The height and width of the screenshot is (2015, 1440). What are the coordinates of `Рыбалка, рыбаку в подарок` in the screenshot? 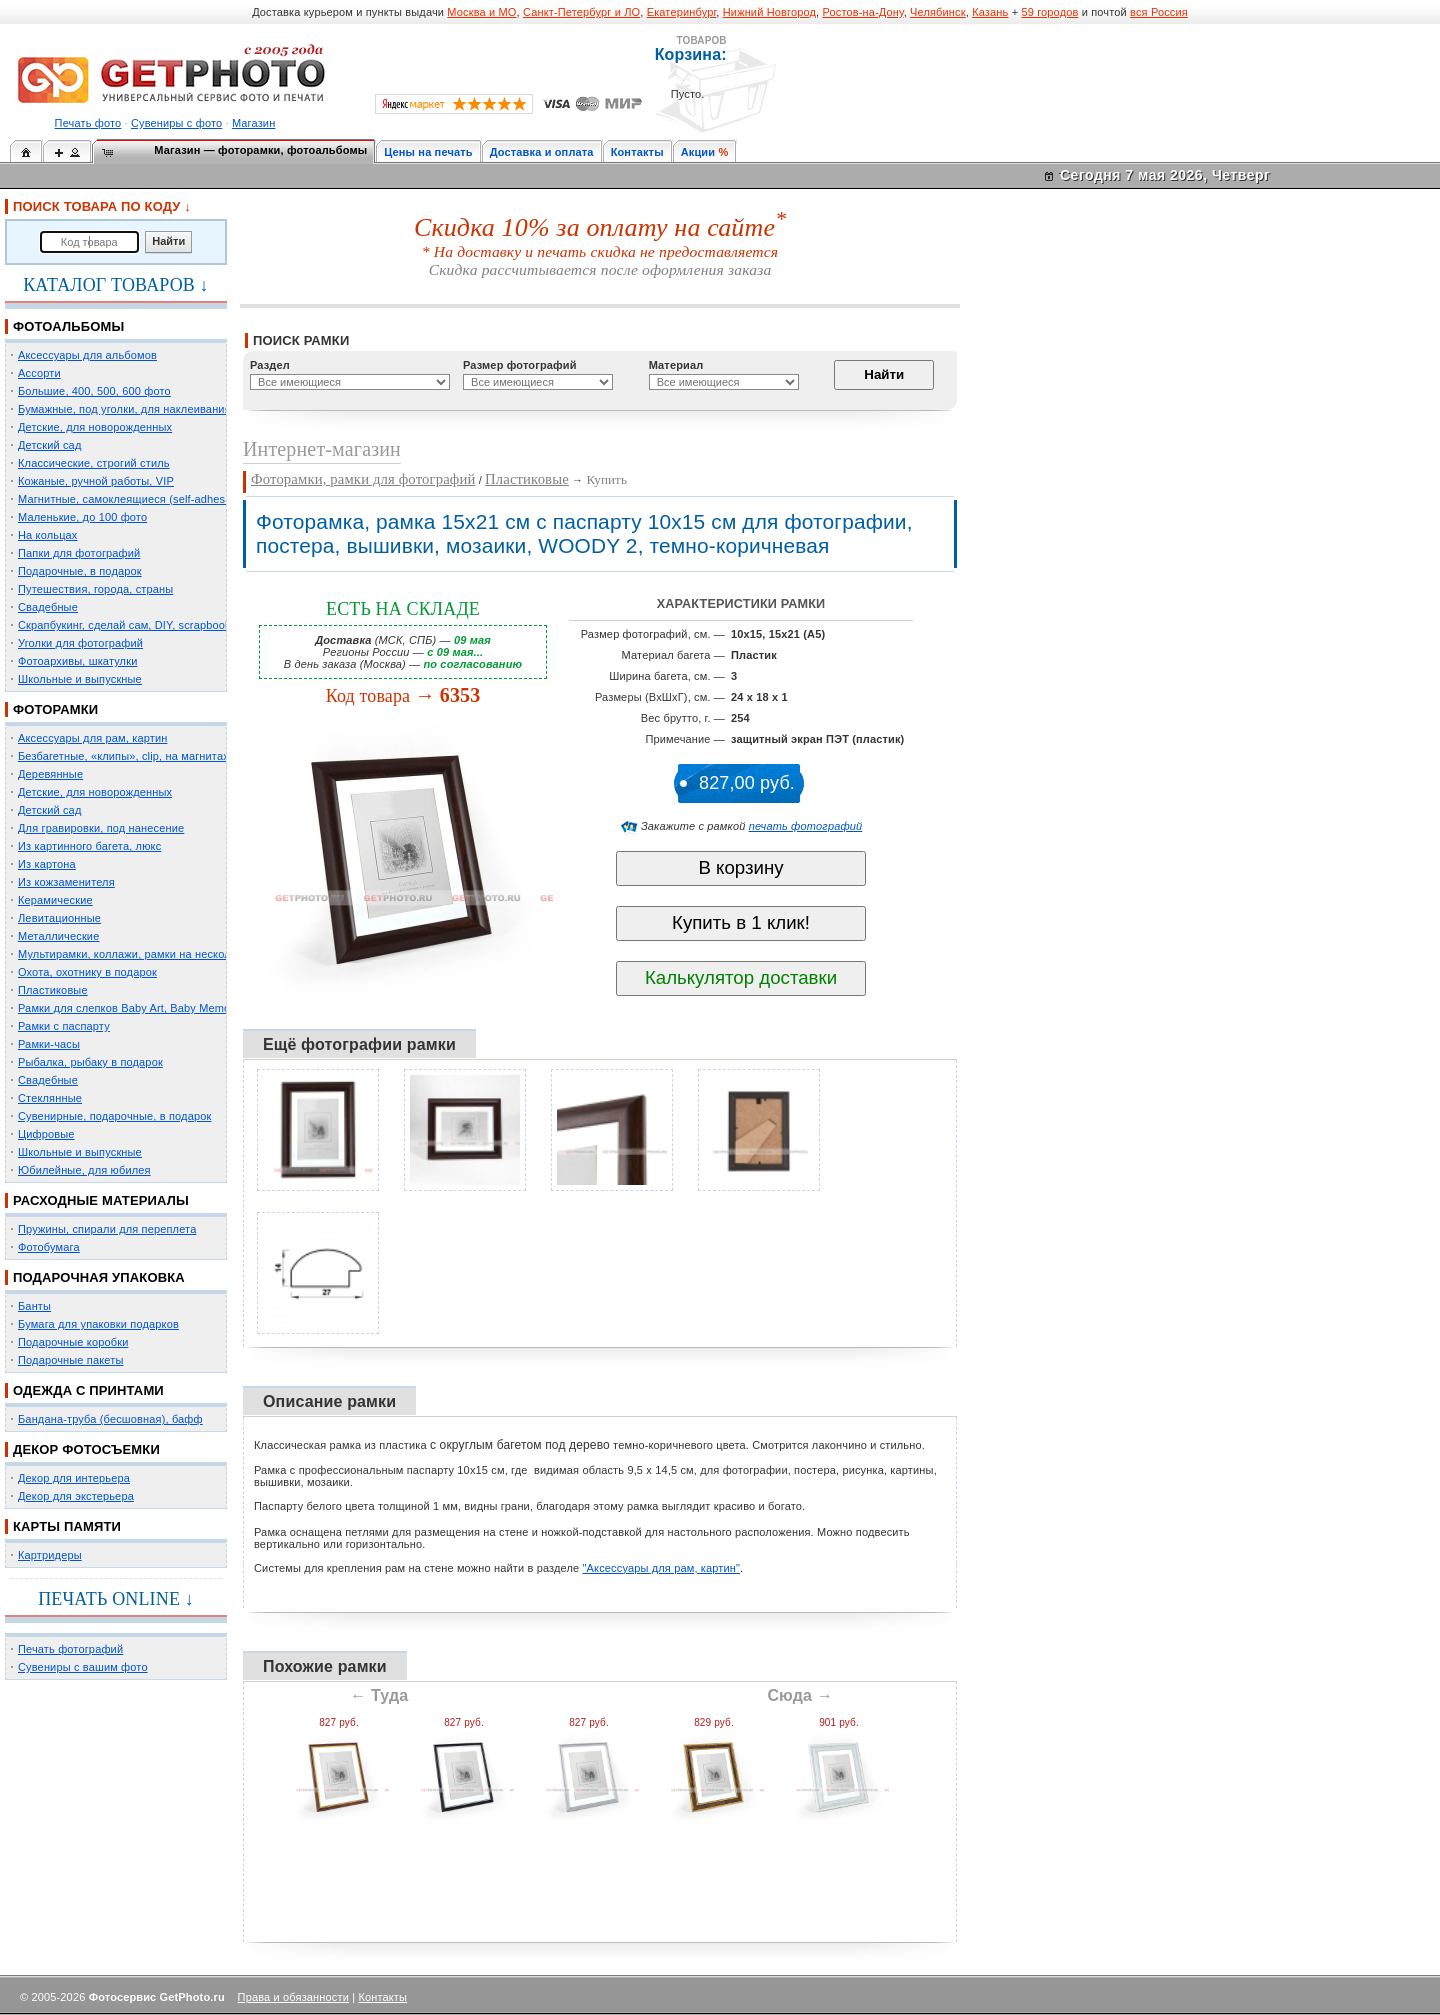 It's located at (90, 1062).